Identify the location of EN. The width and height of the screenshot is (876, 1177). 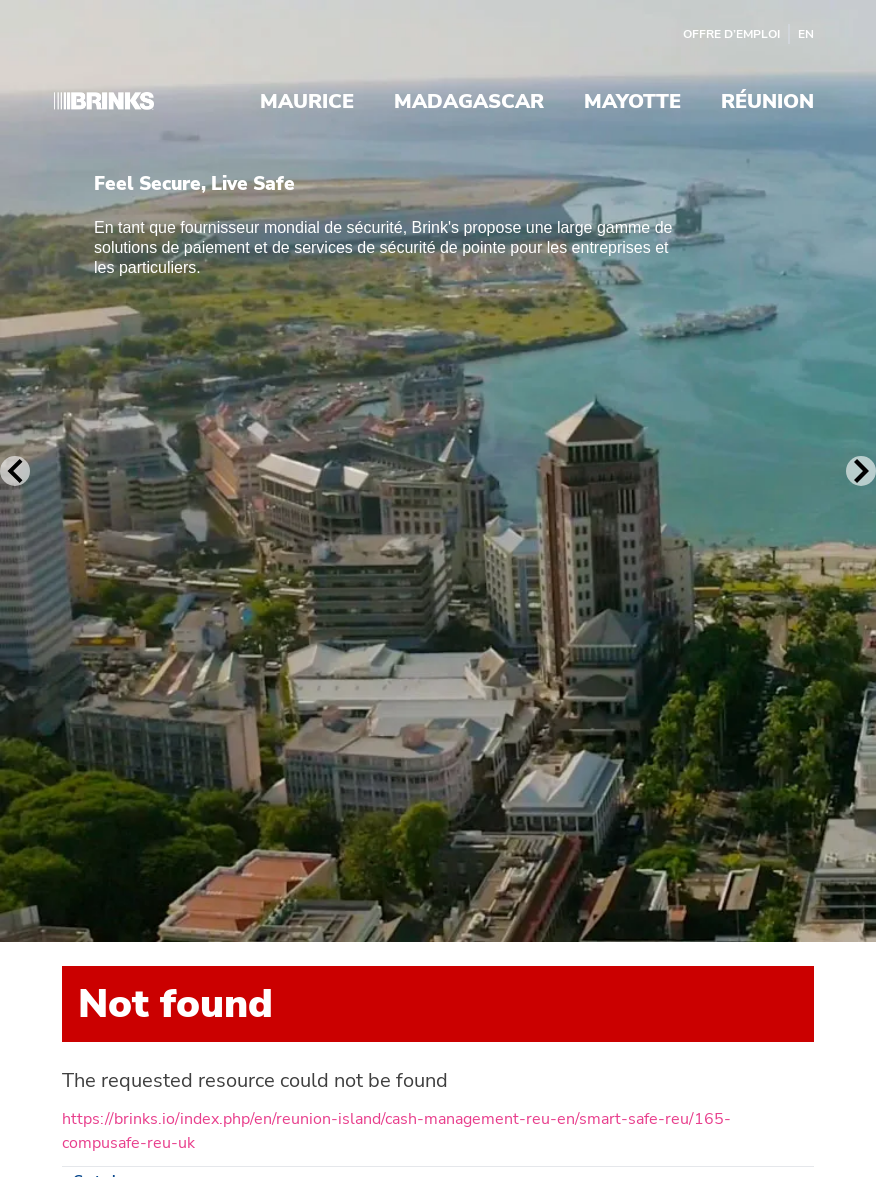
(806, 34).